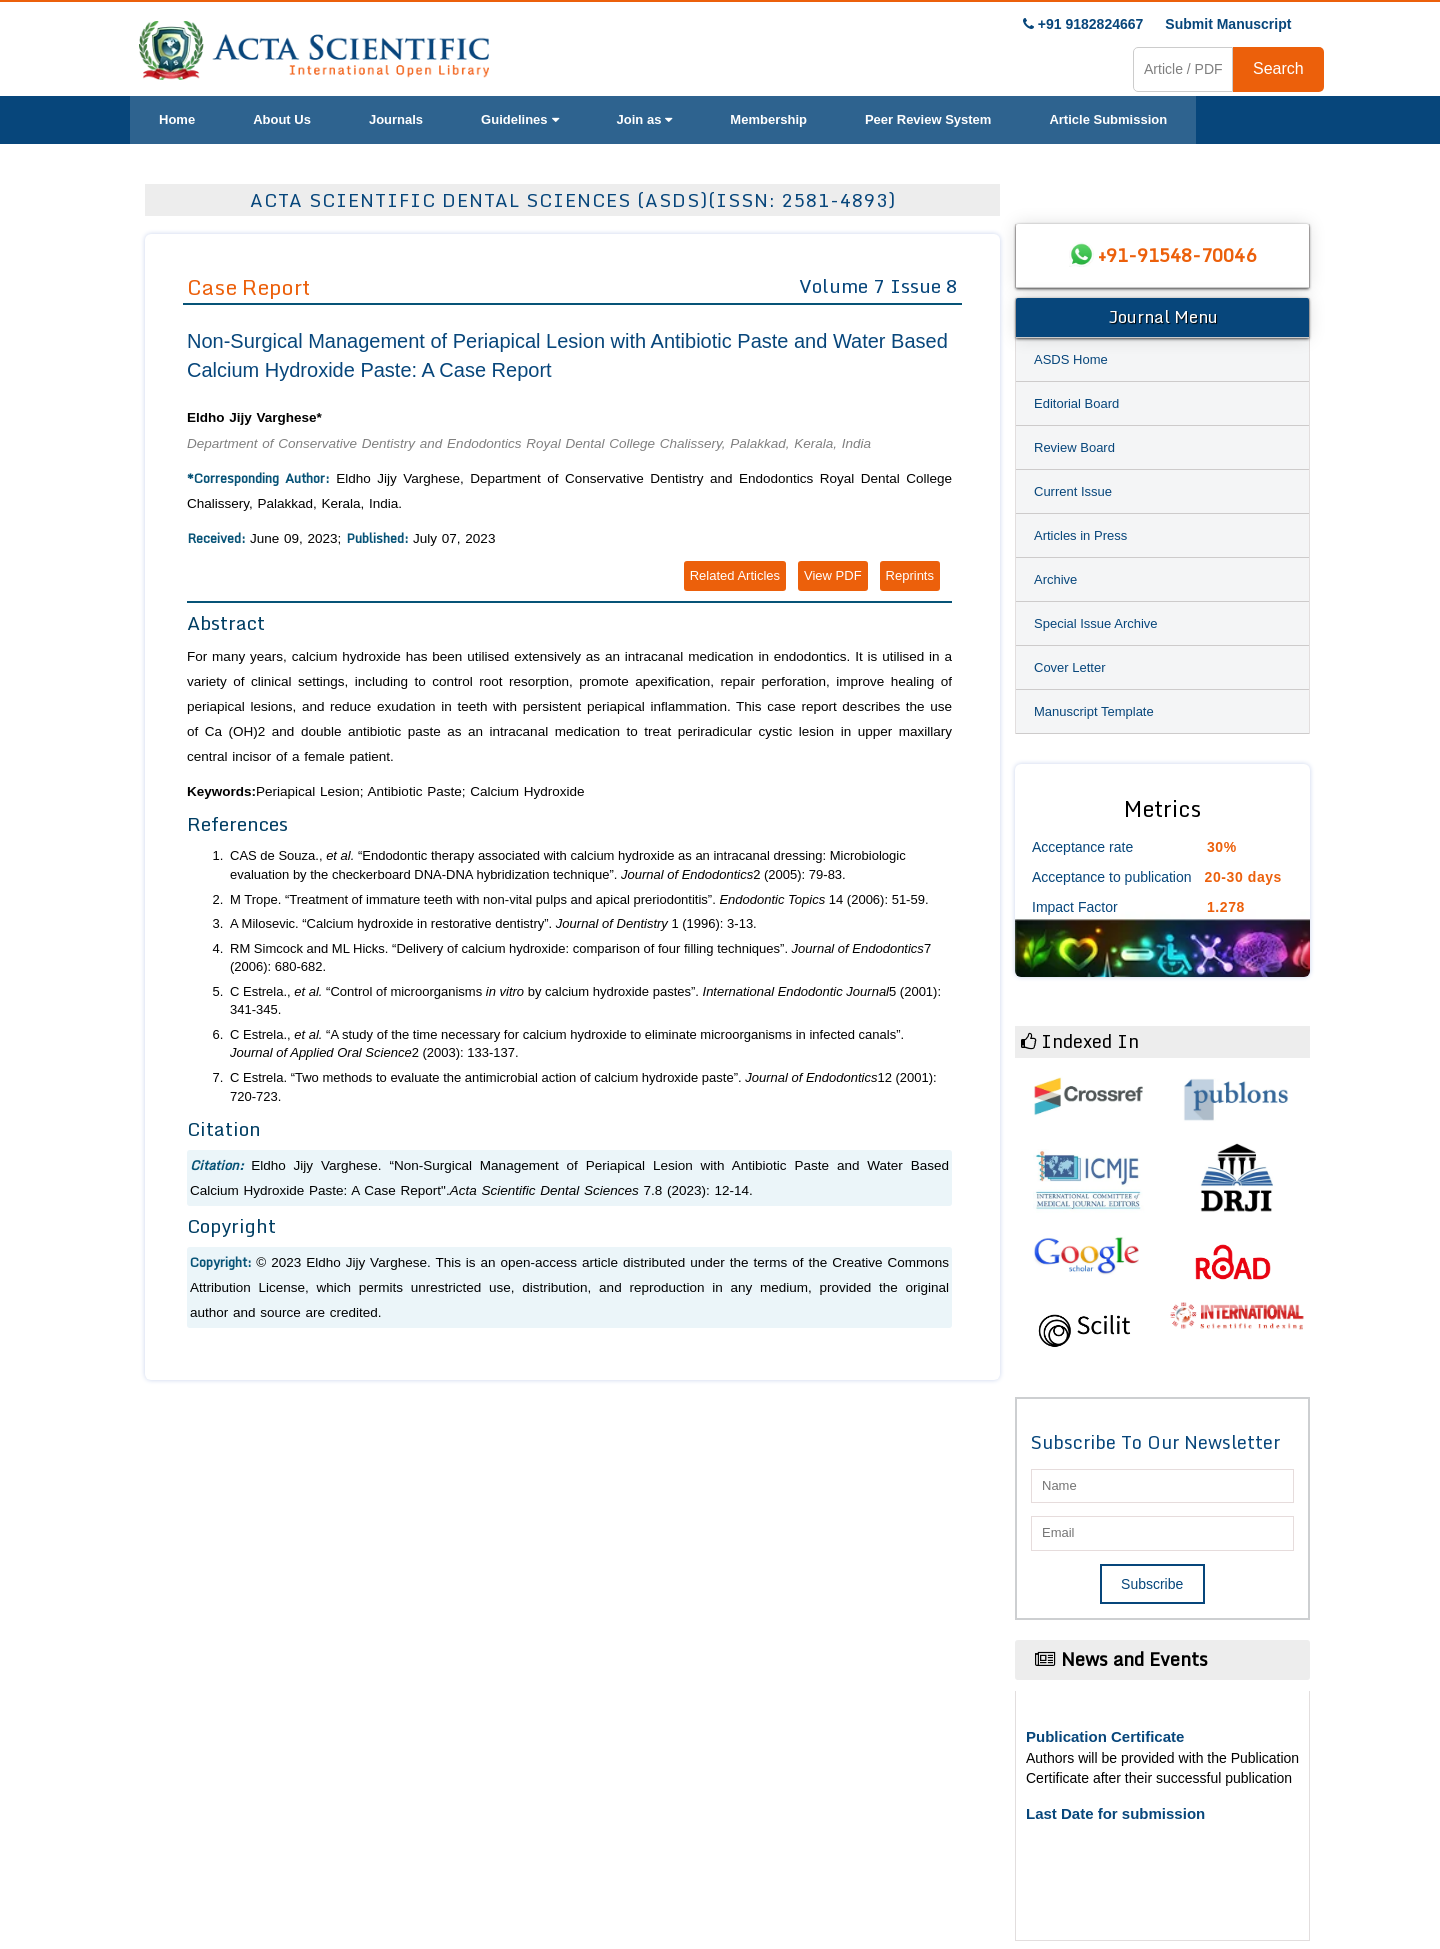  I want to click on Editorial Board, so click(1076, 403).